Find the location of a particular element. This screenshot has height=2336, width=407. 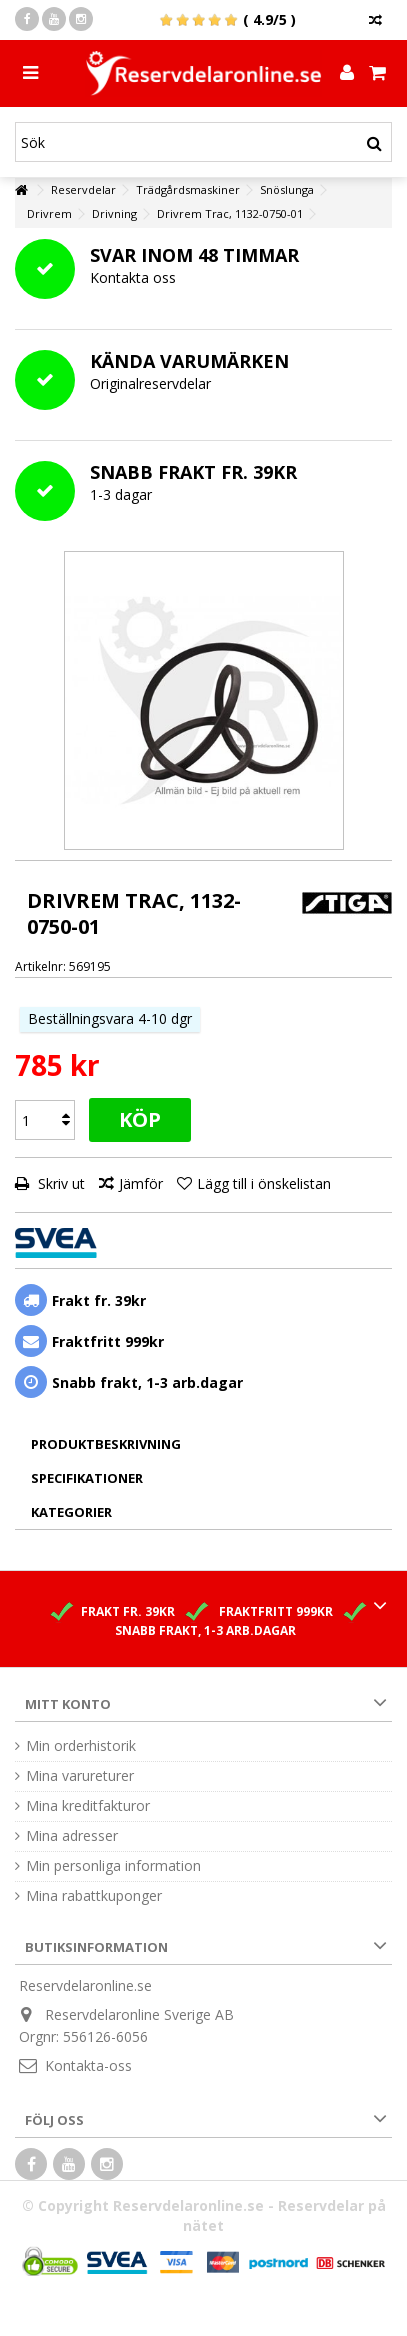

Jämför is located at coordinates (141, 1183).